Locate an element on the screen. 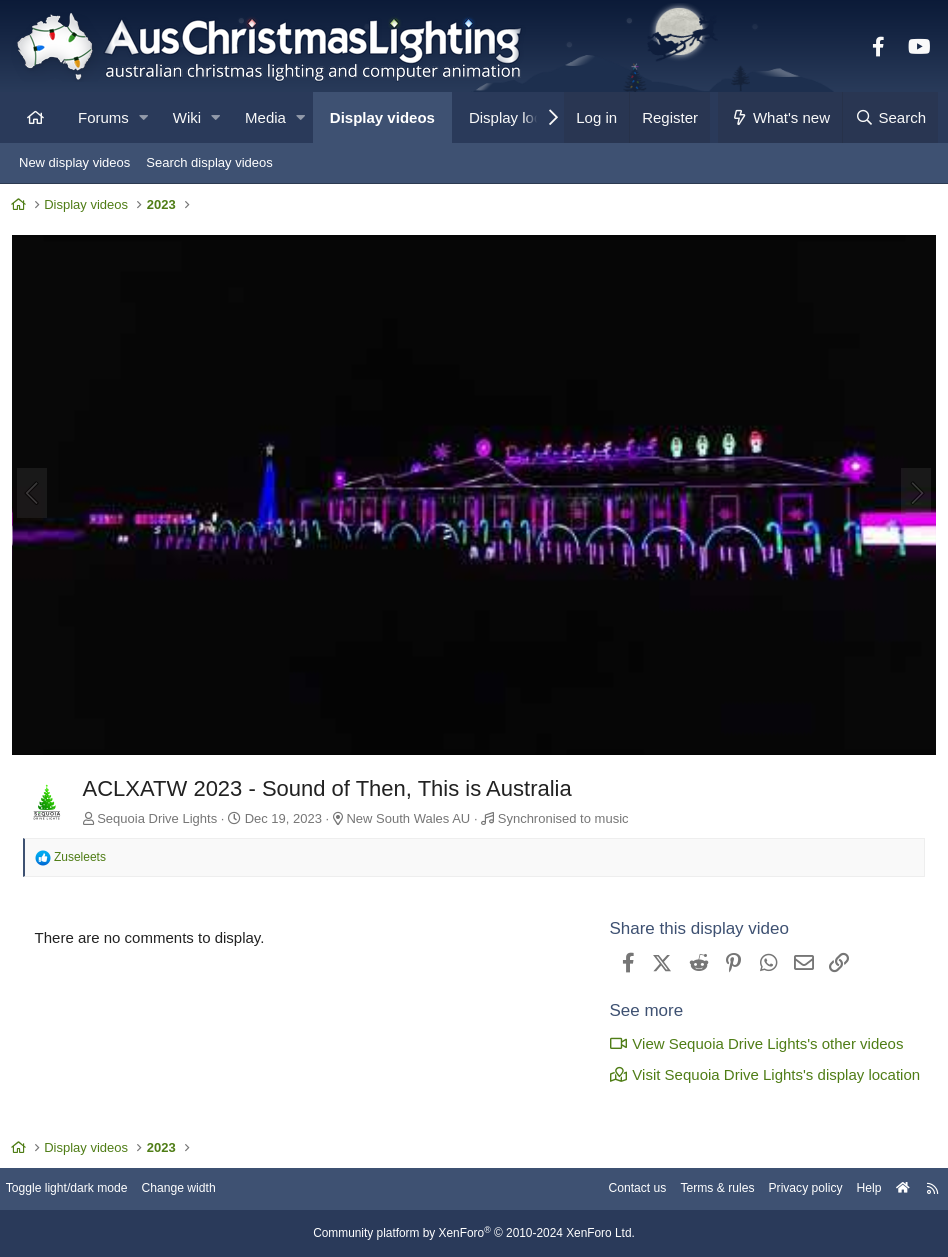 Image resolution: width=948 pixels, height=1257 pixels. View Sequoia Drive Lights's other videos is located at coordinates (752, 1043).